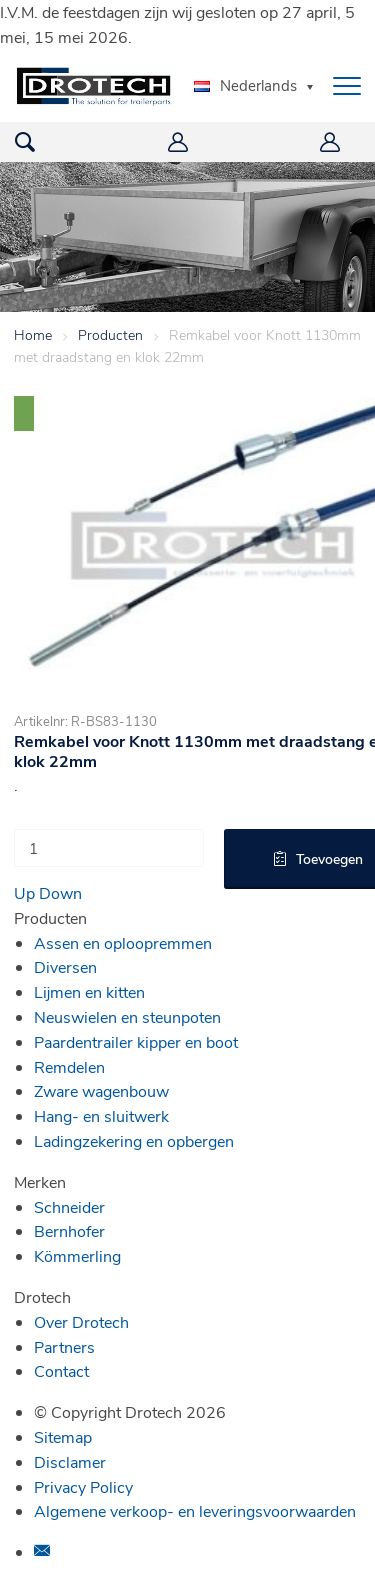 The image size is (375, 1581). What do you see at coordinates (101, 1090) in the screenshot?
I see `Zware wagenbouw` at bounding box center [101, 1090].